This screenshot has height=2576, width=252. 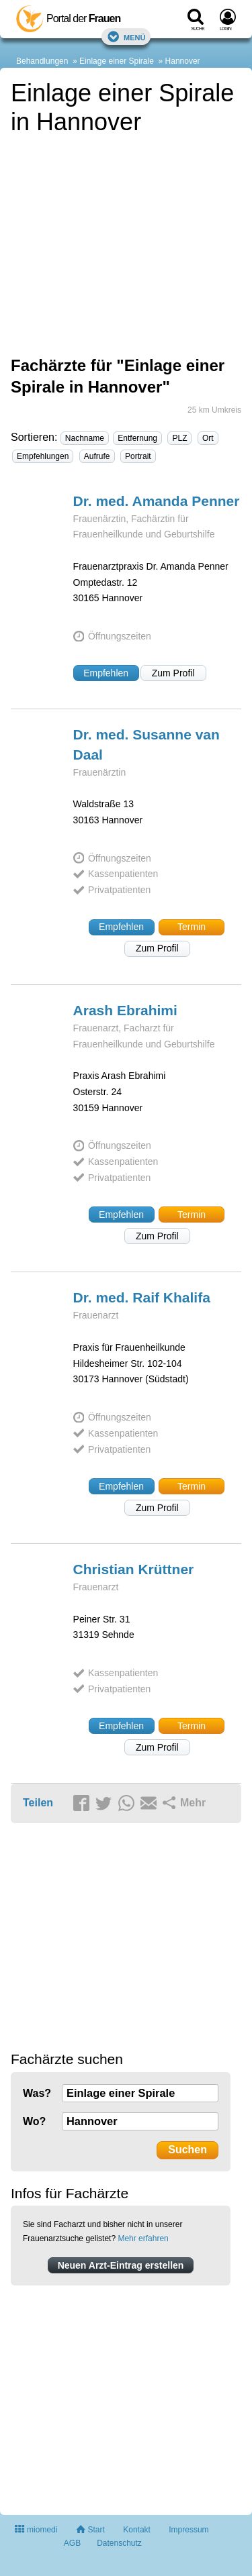 What do you see at coordinates (126, 36) in the screenshot?
I see `Menü` at bounding box center [126, 36].